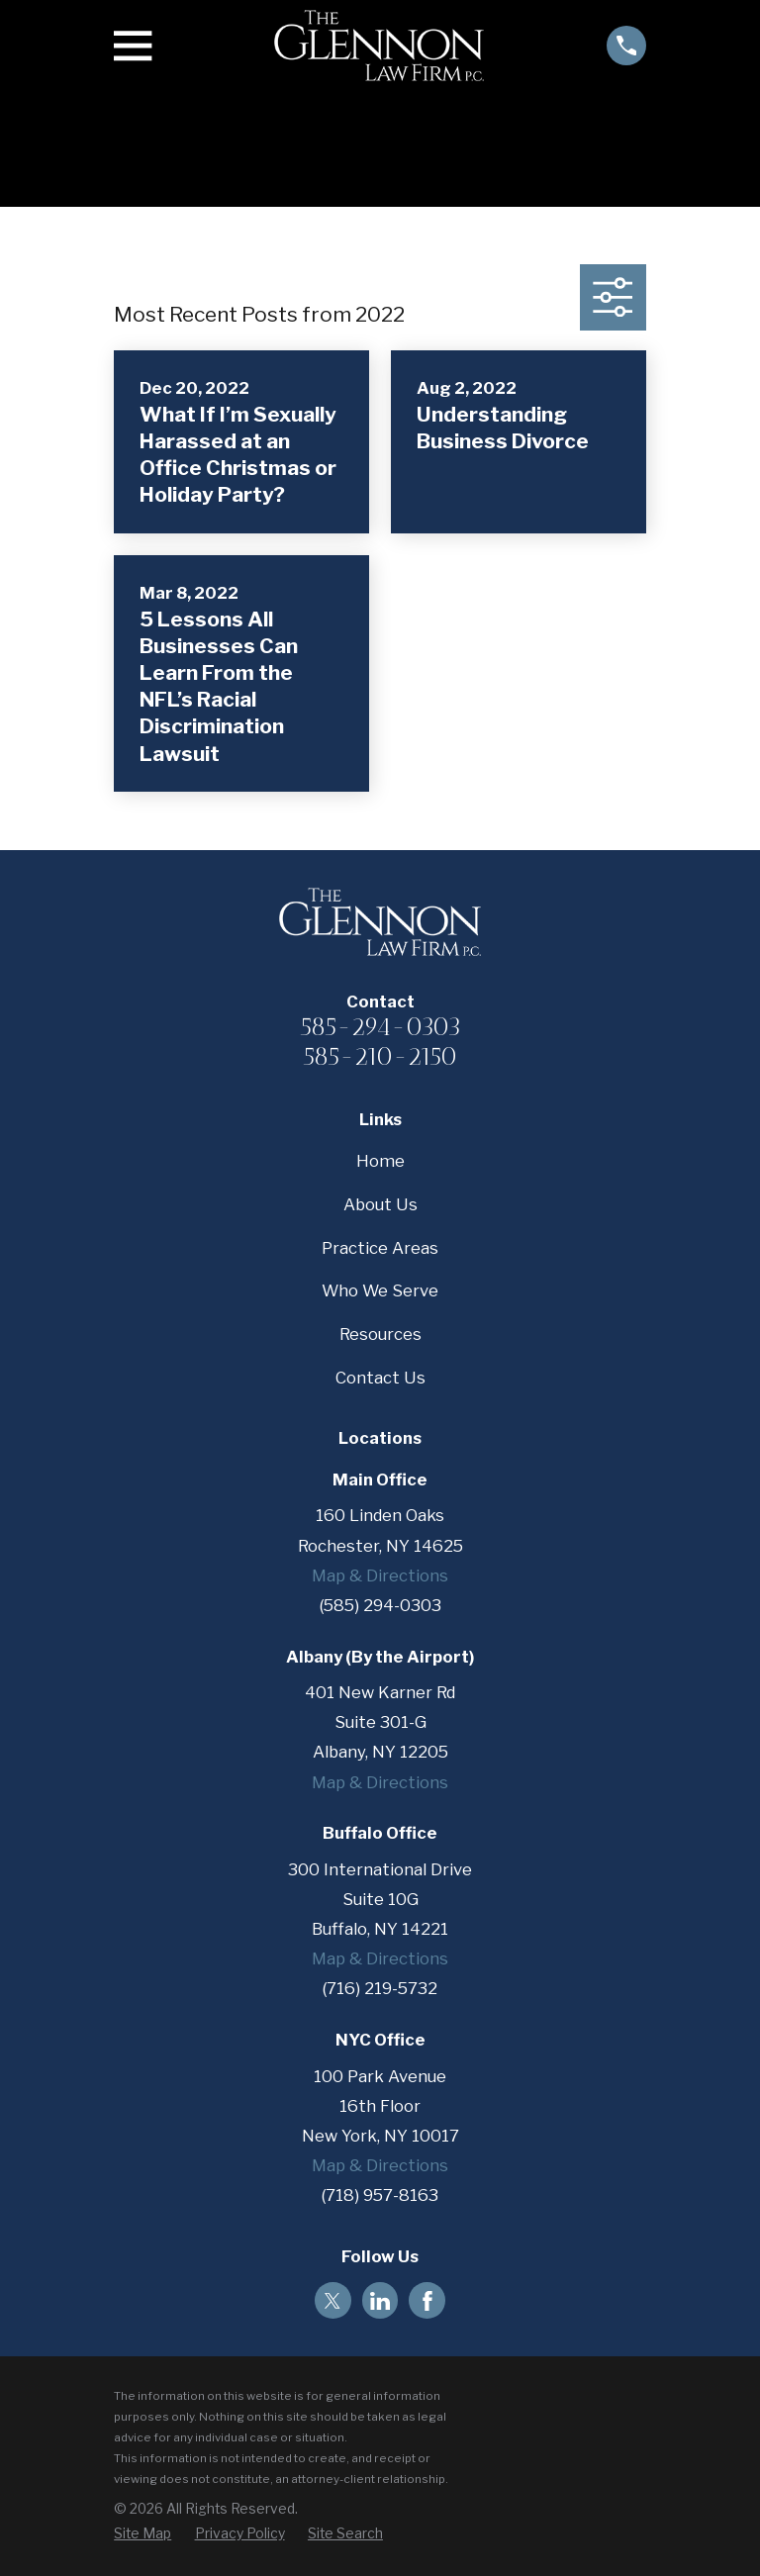  I want to click on 585-210-2150, so click(380, 1056).